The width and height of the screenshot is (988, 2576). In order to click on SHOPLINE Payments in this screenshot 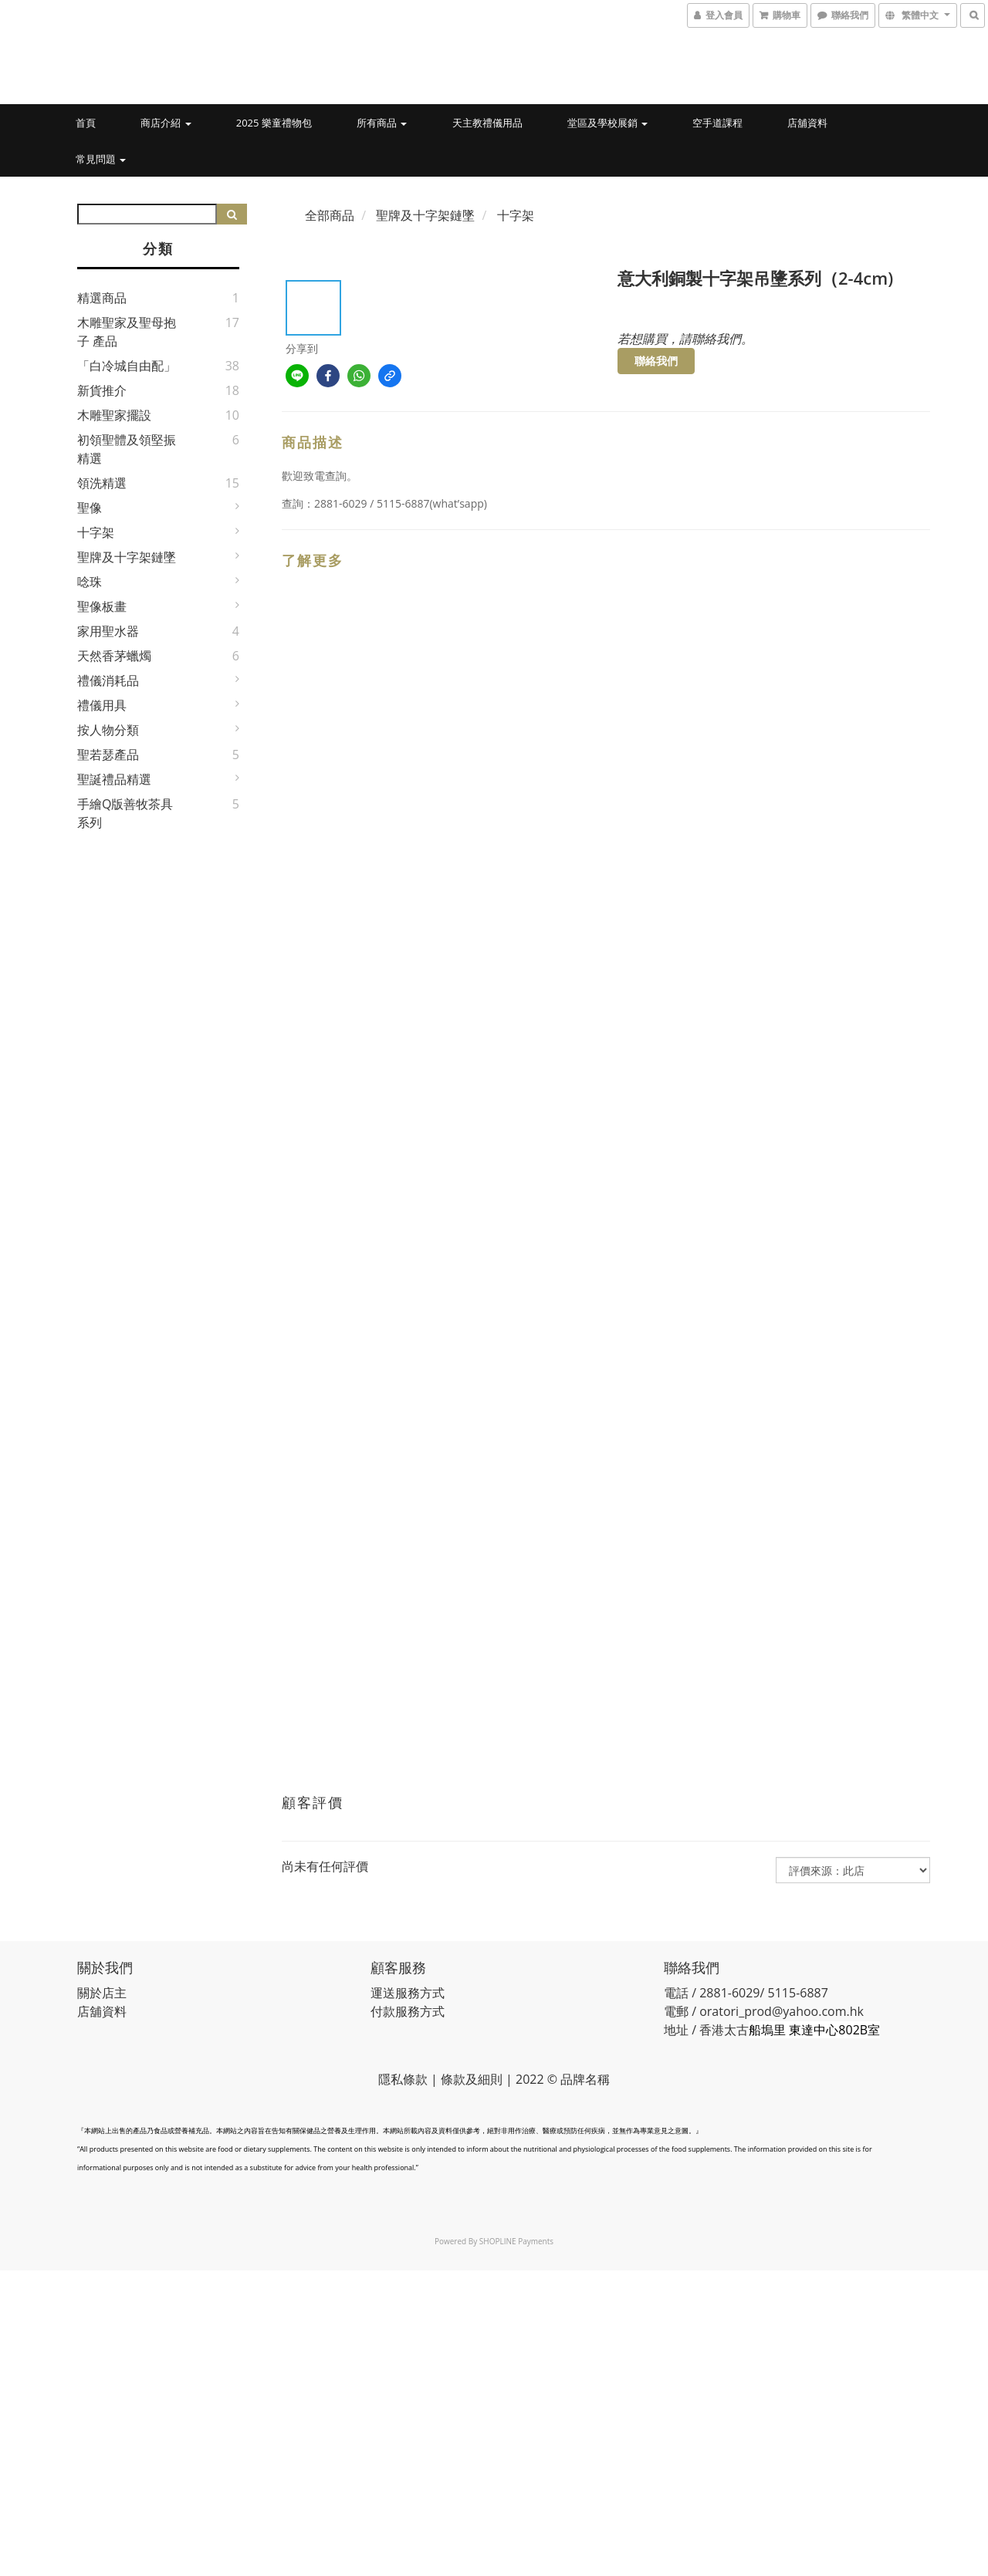, I will do `click(516, 2241)`.